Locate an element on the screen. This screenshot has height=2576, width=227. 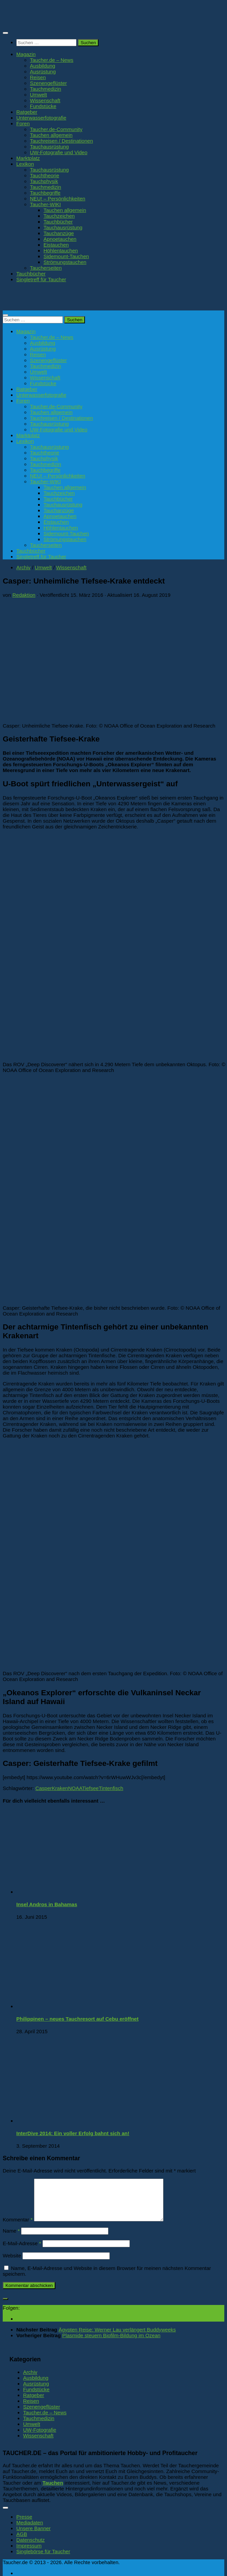
Kraken is located at coordinates (60, 1788).